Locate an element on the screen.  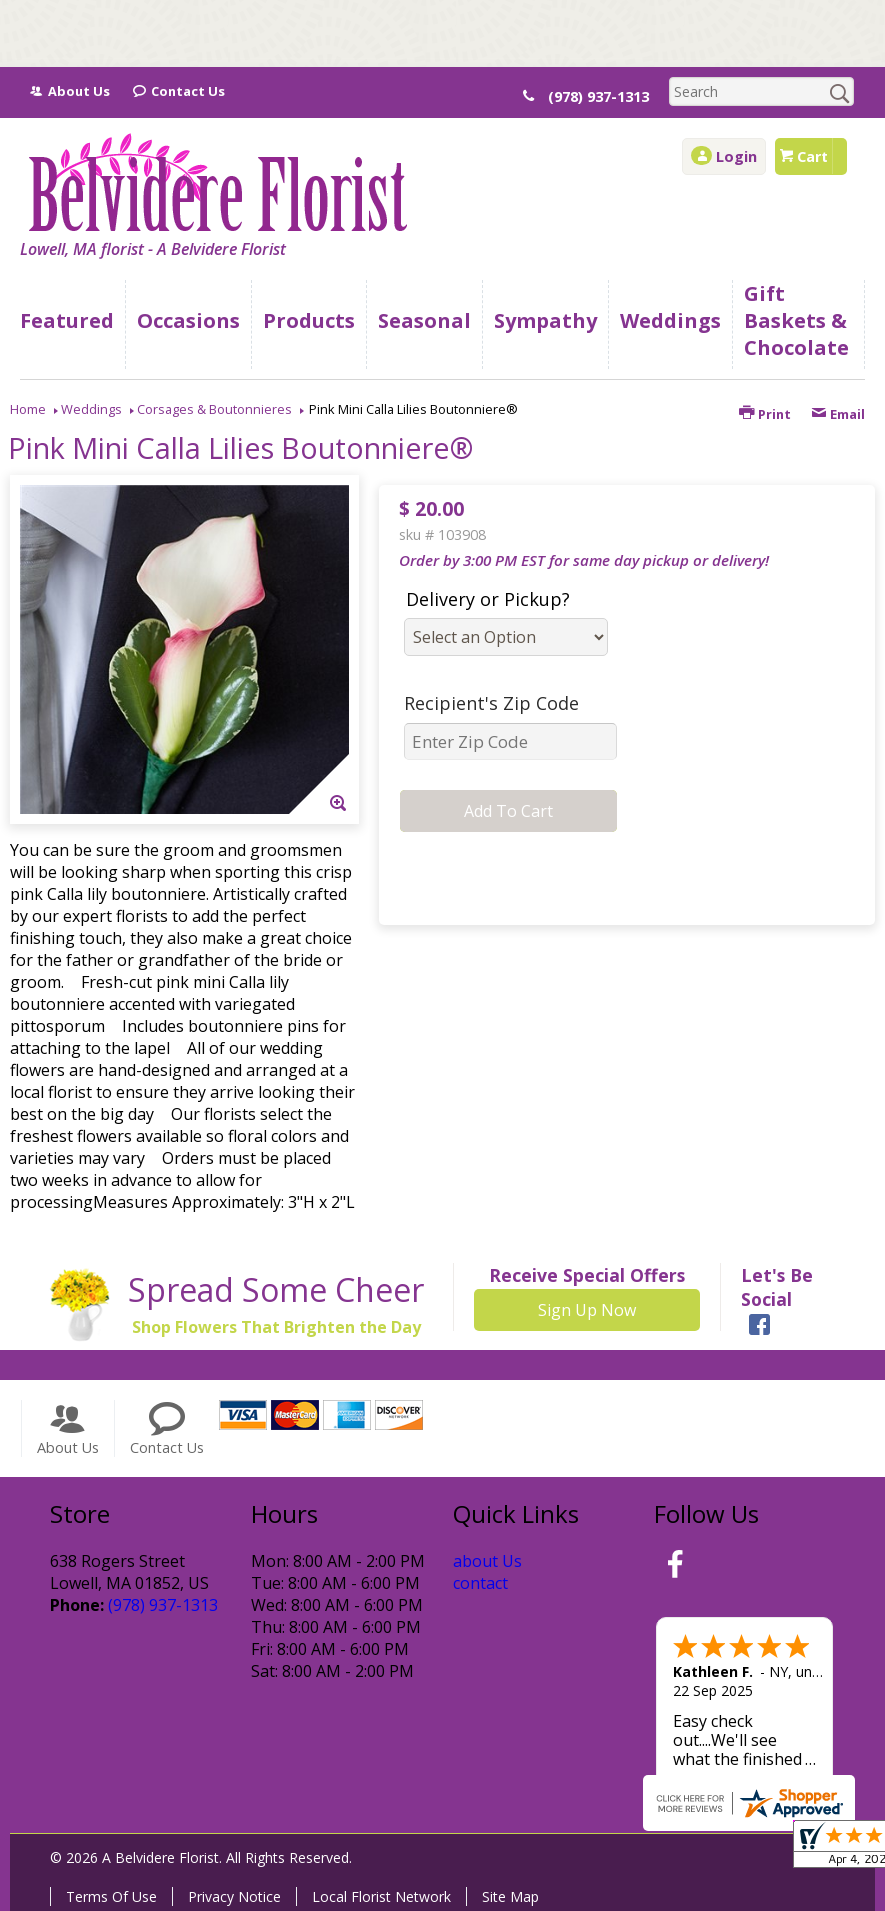
Sign Up Now is located at coordinates (587, 1310).